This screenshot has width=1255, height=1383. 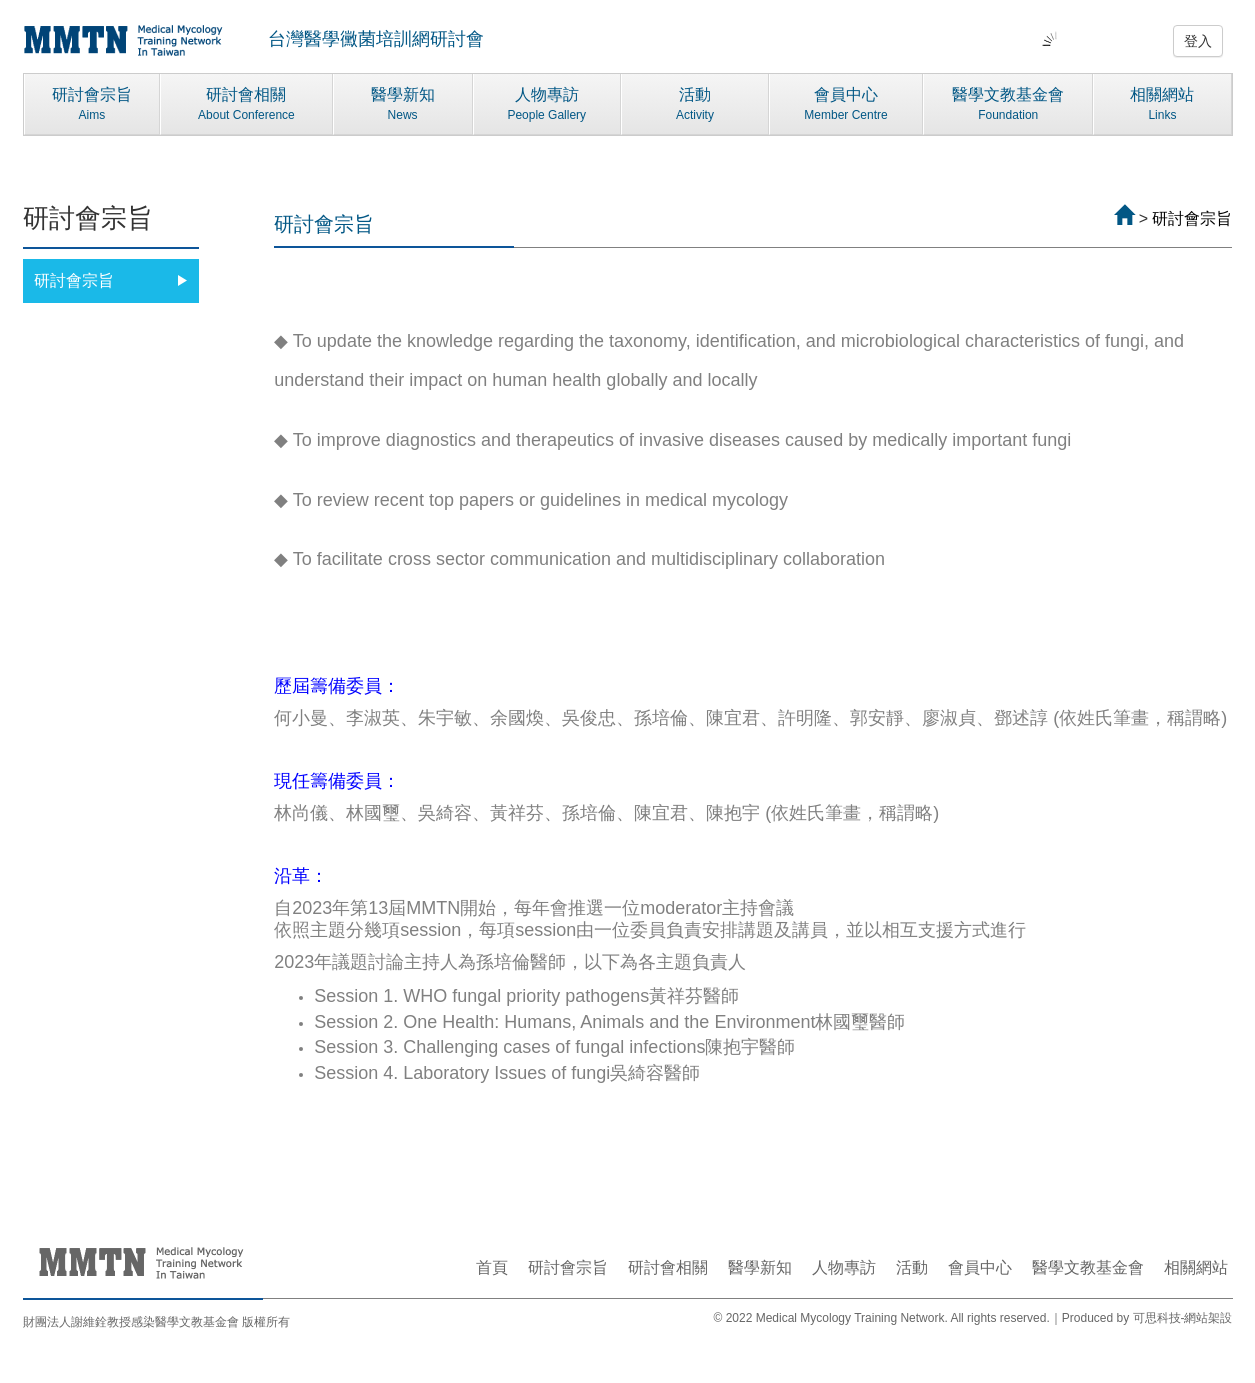 What do you see at coordinates (1162, 105) in the screenshot?
I see `相關網站` at bounding box center [1162, 105].